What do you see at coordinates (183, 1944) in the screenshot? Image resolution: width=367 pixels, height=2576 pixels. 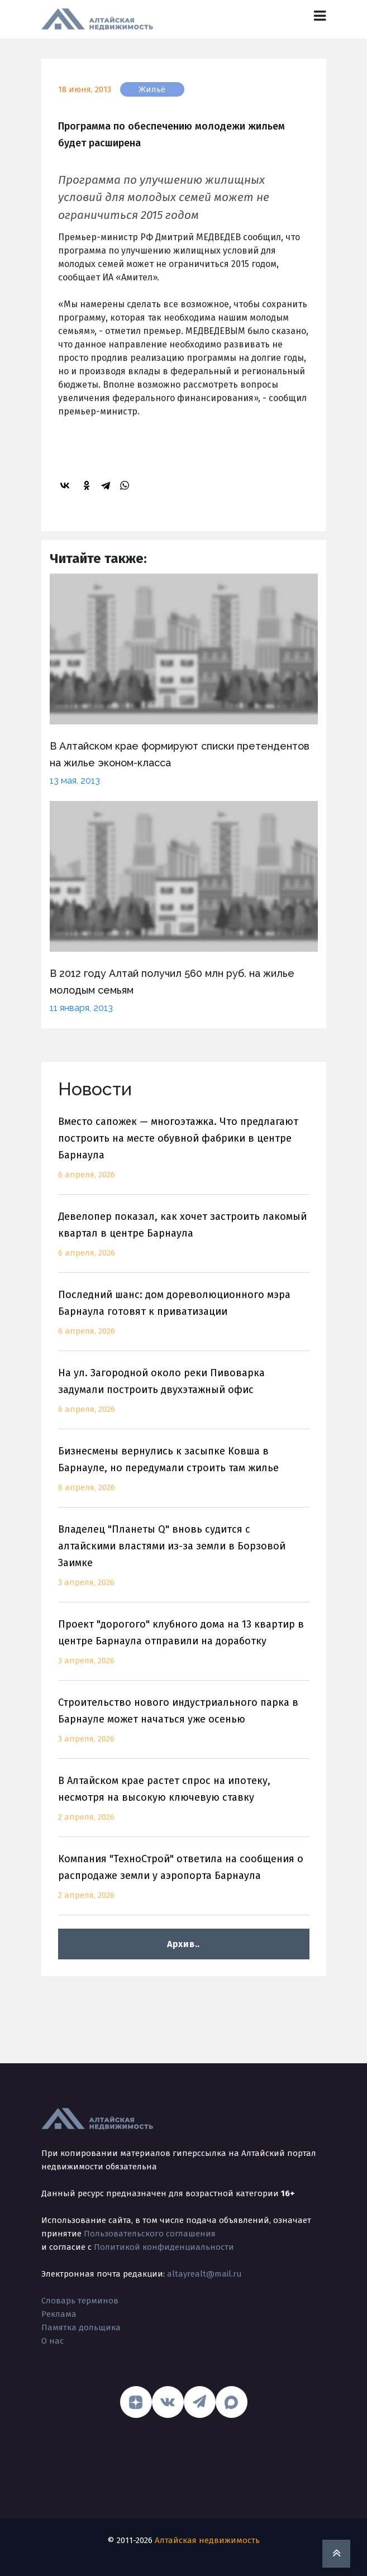 I see `Архив..` at bounding box center [183, 1944].